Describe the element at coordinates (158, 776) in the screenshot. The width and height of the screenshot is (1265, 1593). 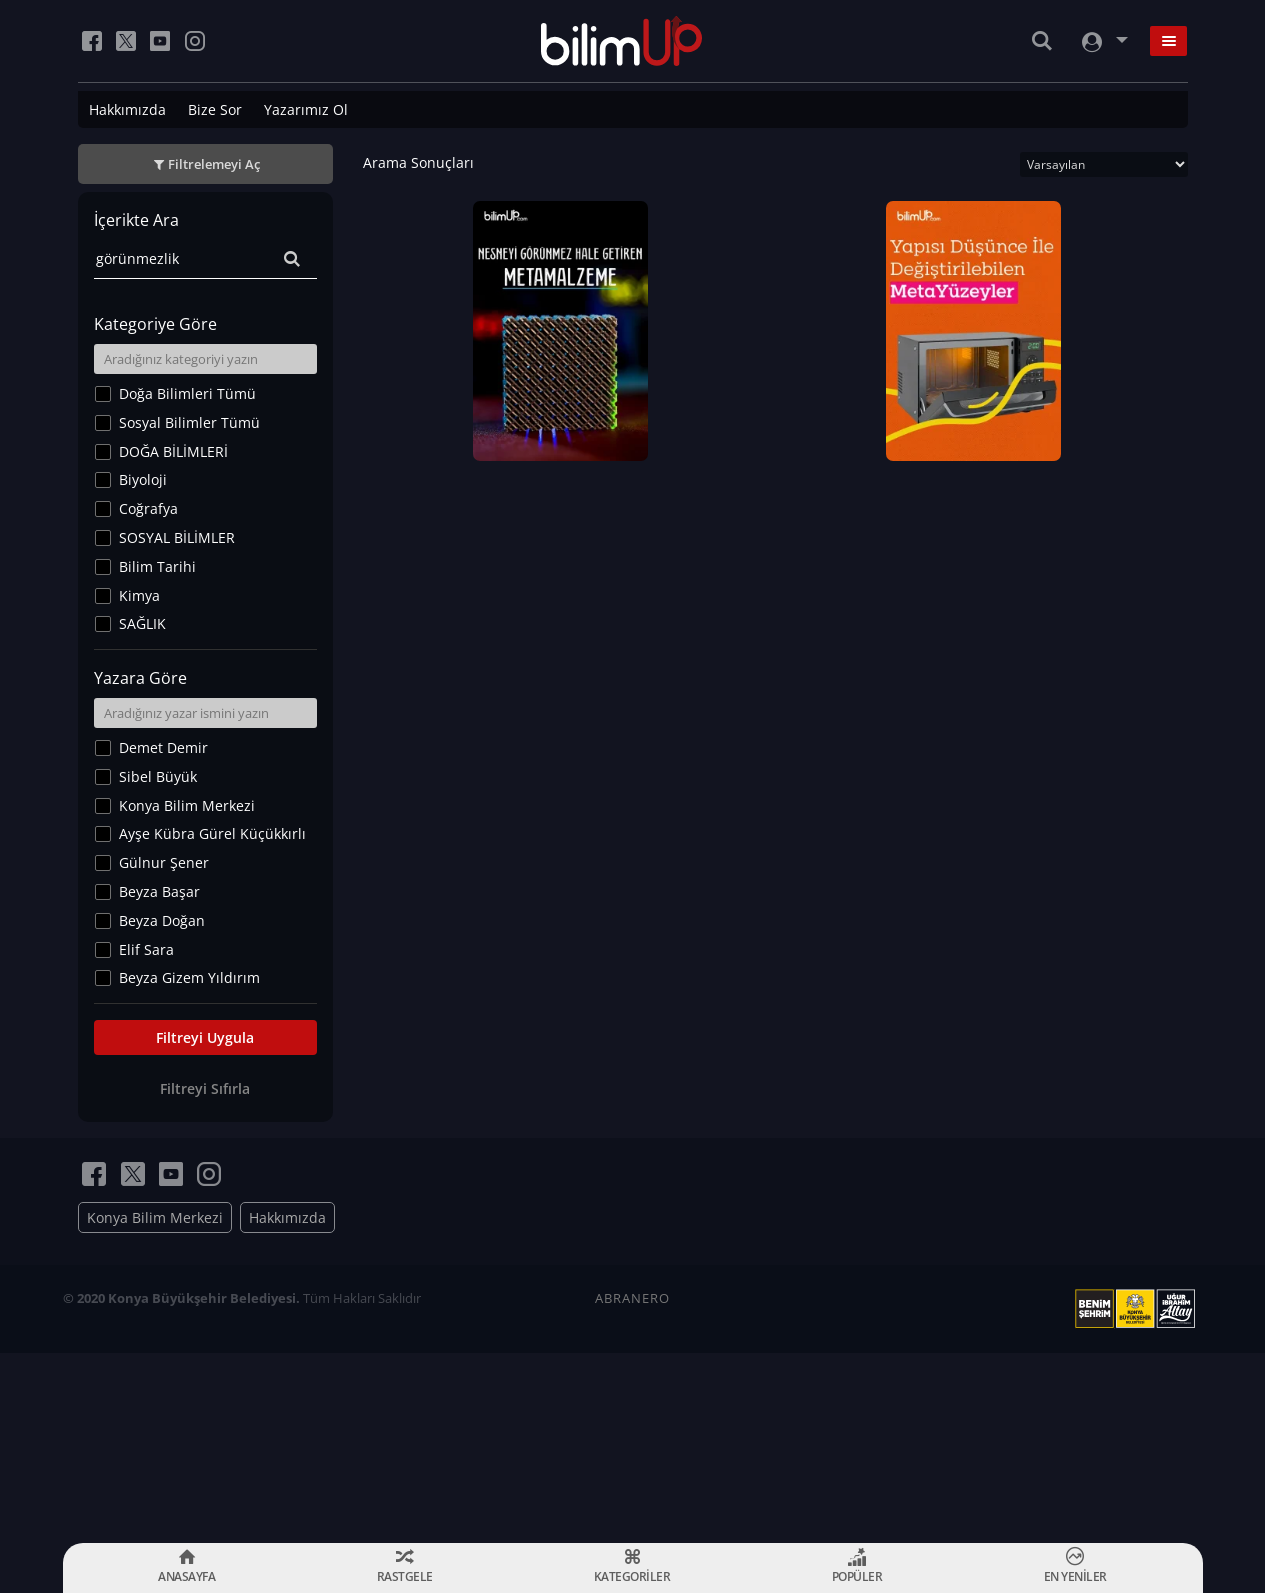
I see `Sibel Büyük` at that location.